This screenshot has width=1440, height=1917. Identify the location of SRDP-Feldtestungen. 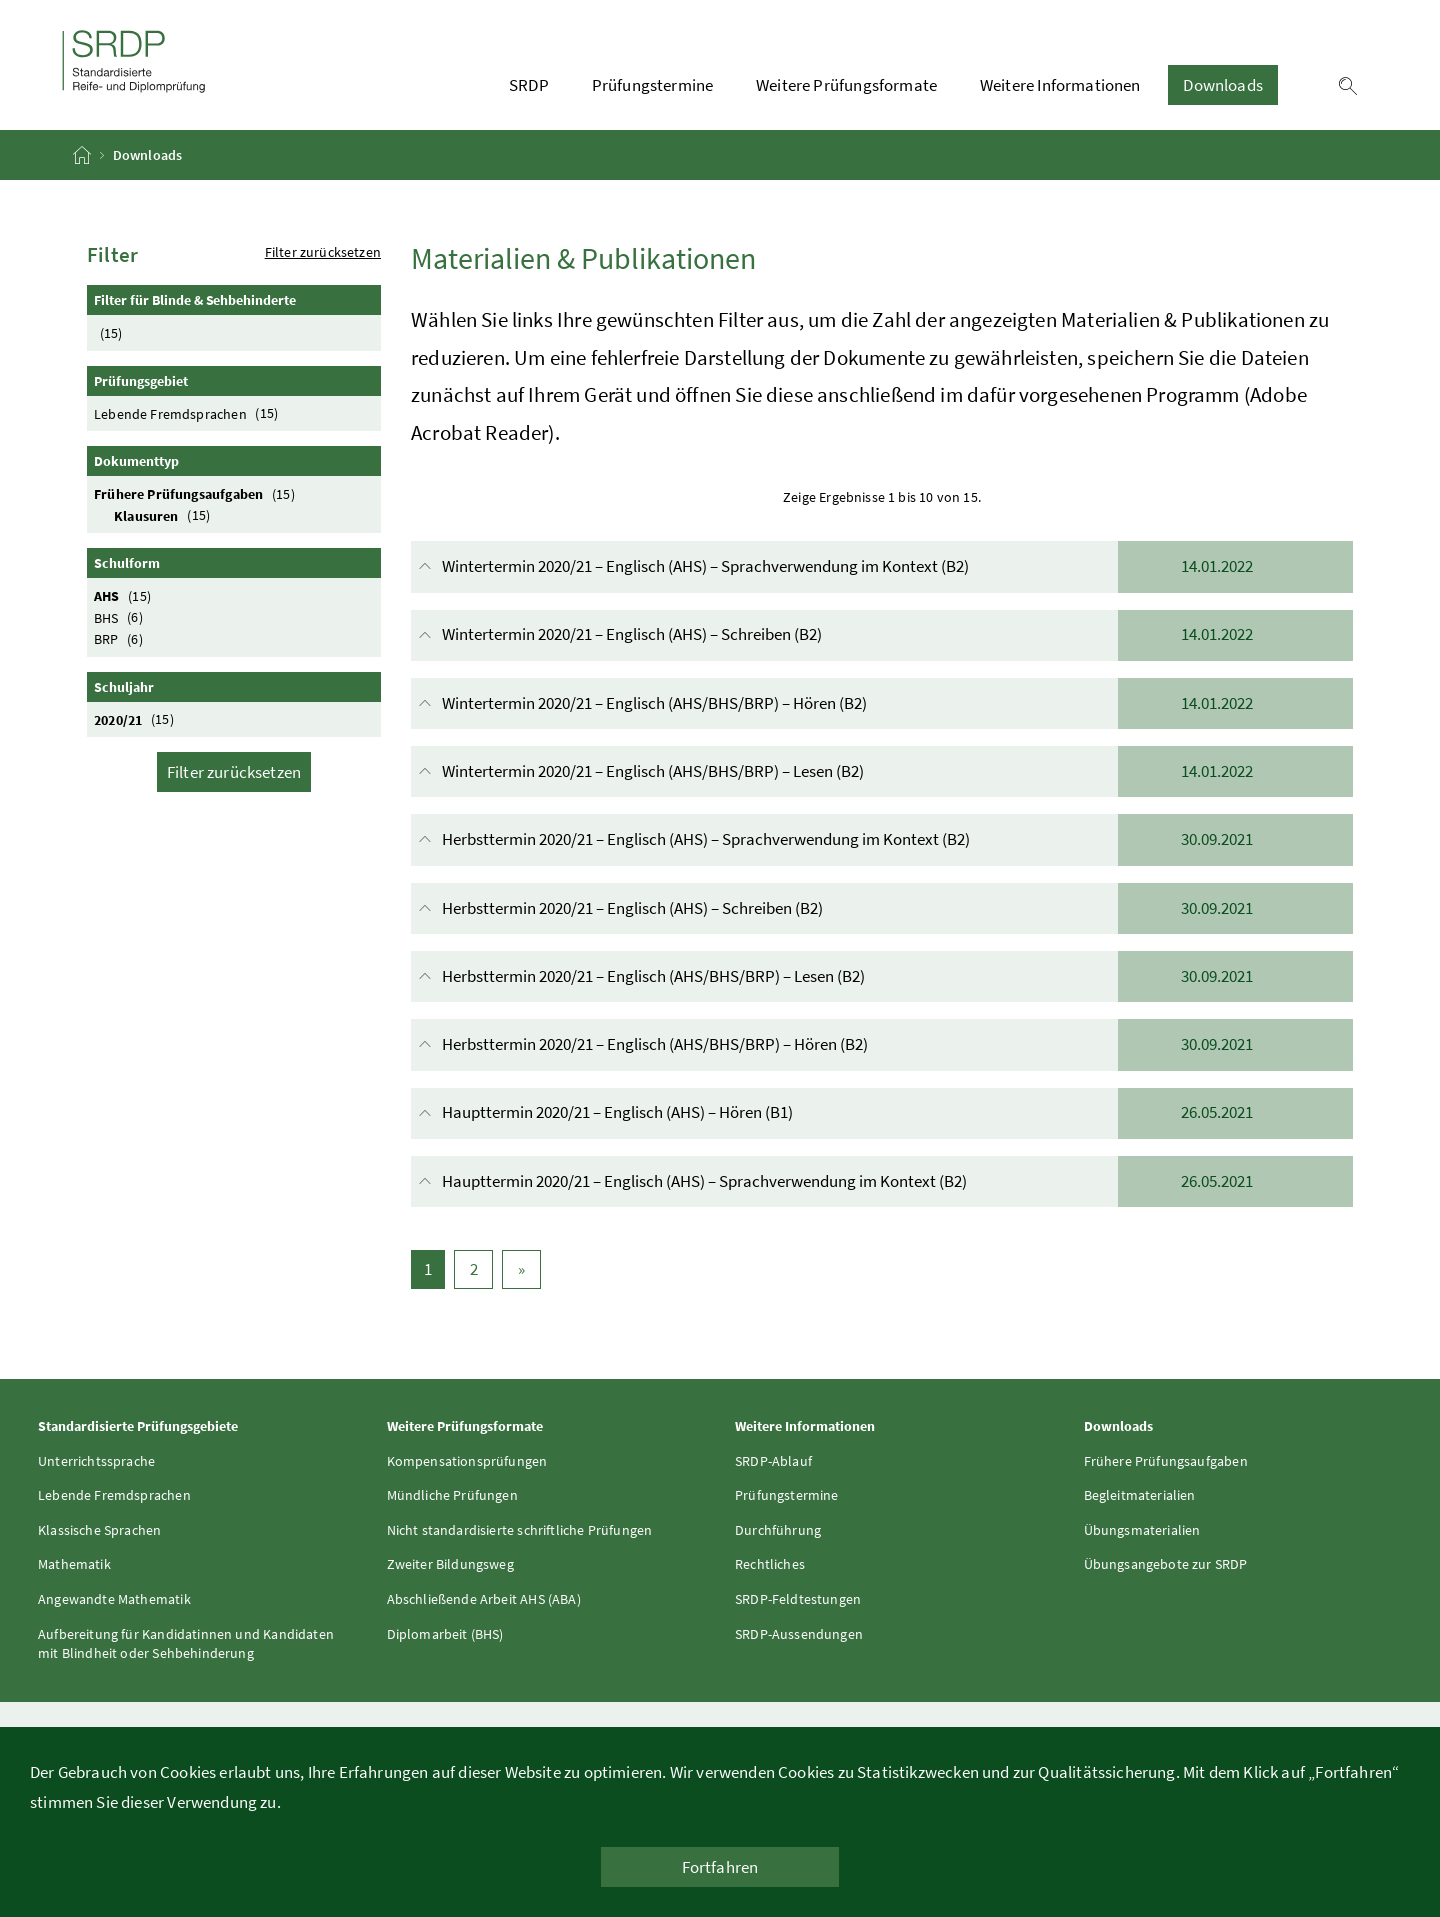
(798, 1599).